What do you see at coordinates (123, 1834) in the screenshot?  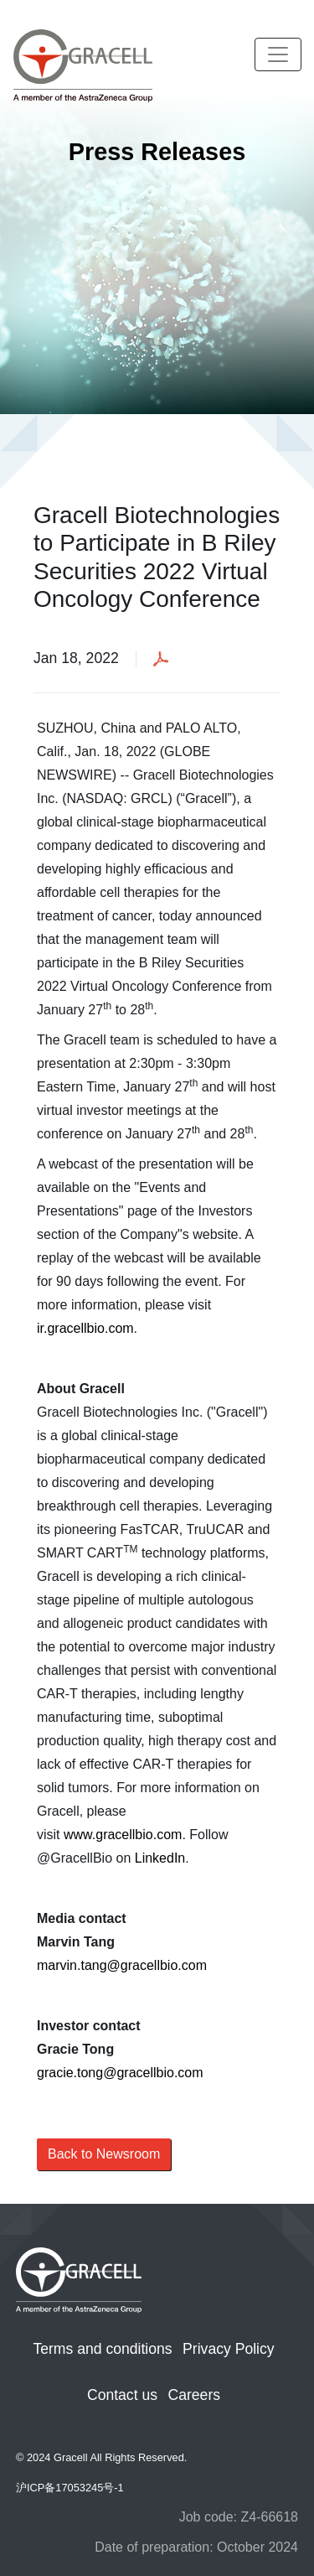 I see `www.gracellbio.com` at bounding box center [123, 1834].